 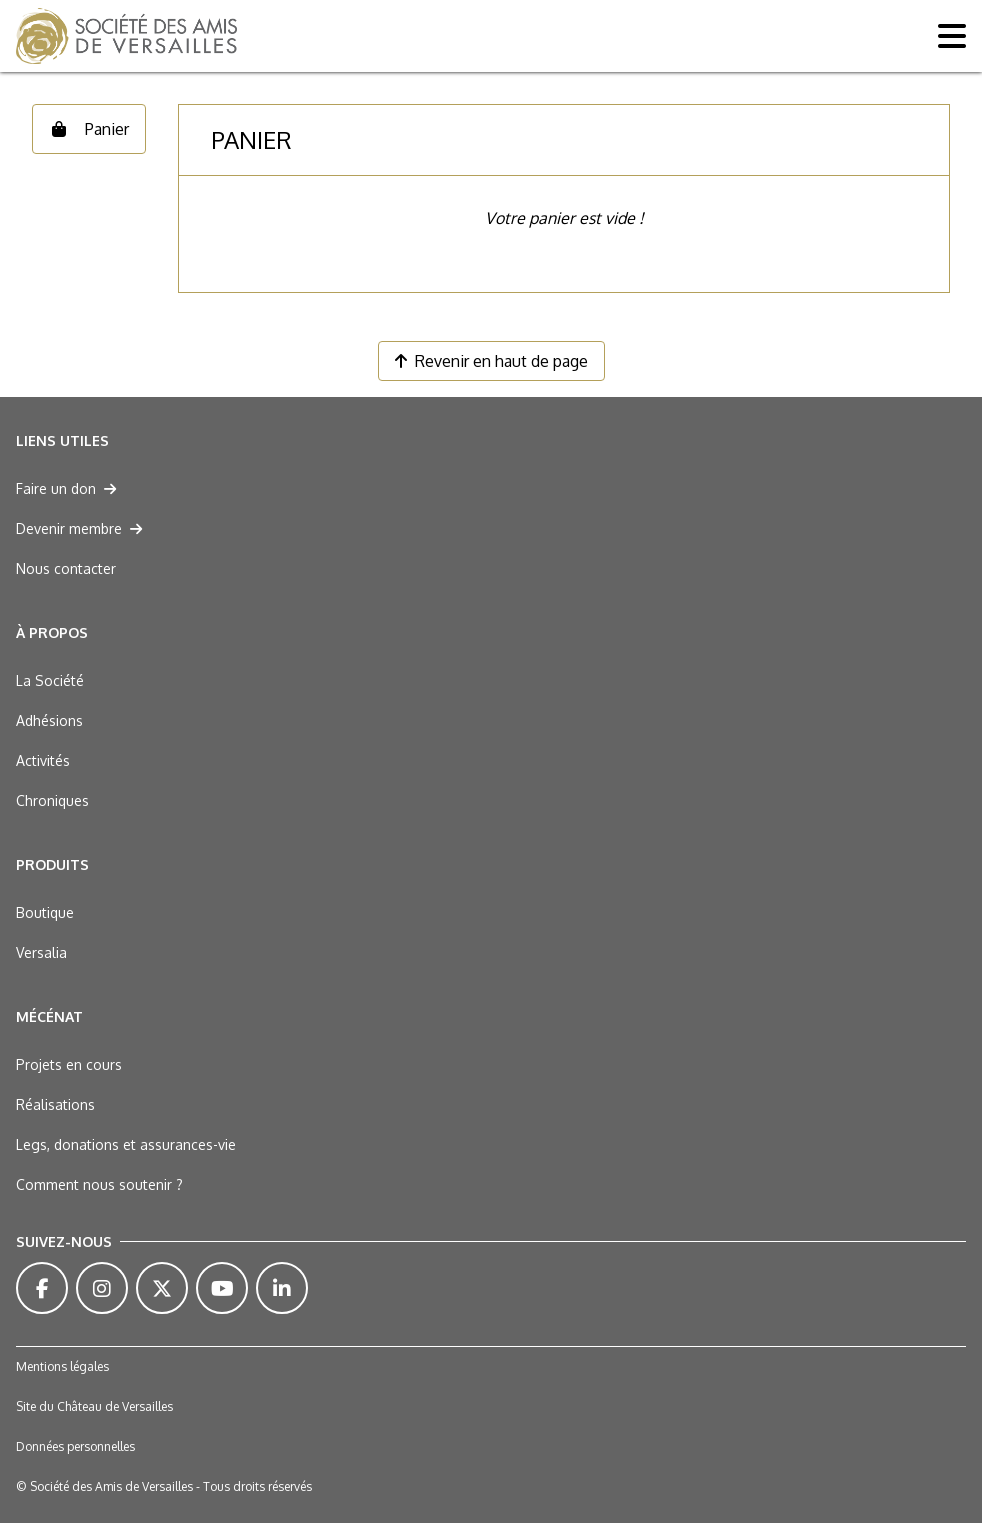 What do you see at coordinates (43, 760) in the screenshot?
I see `Activités` at bounding box center [43, 760].